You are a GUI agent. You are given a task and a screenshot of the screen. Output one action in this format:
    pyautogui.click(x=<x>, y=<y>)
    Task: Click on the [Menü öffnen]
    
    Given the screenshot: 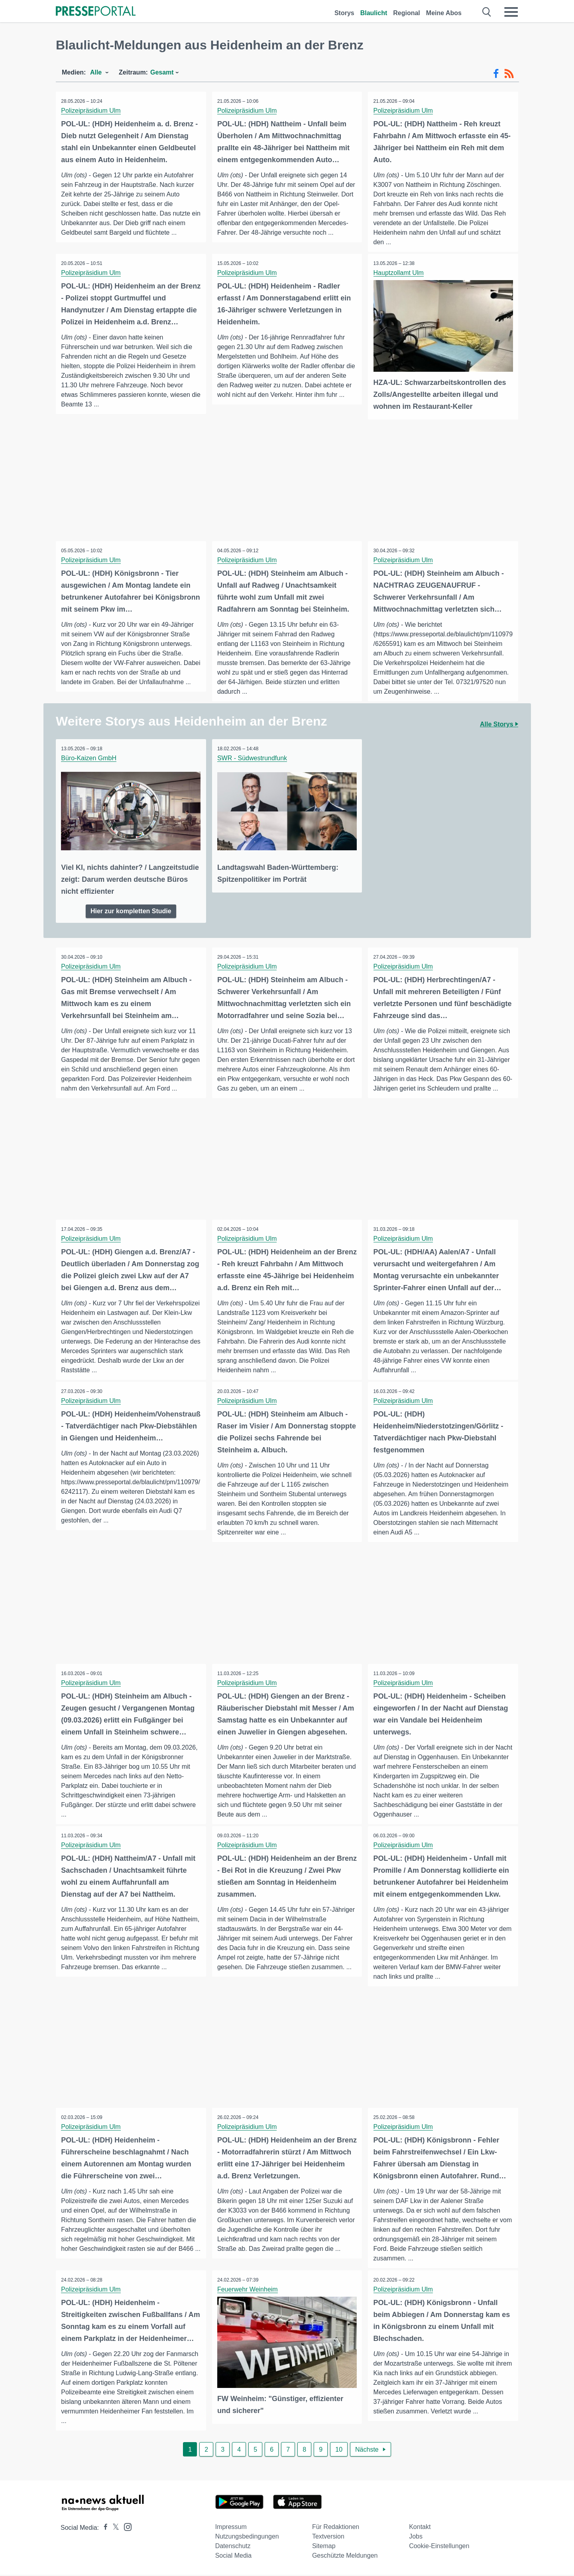 What is the action you would take?
    pyautogui.click(x=511, y=12)
    